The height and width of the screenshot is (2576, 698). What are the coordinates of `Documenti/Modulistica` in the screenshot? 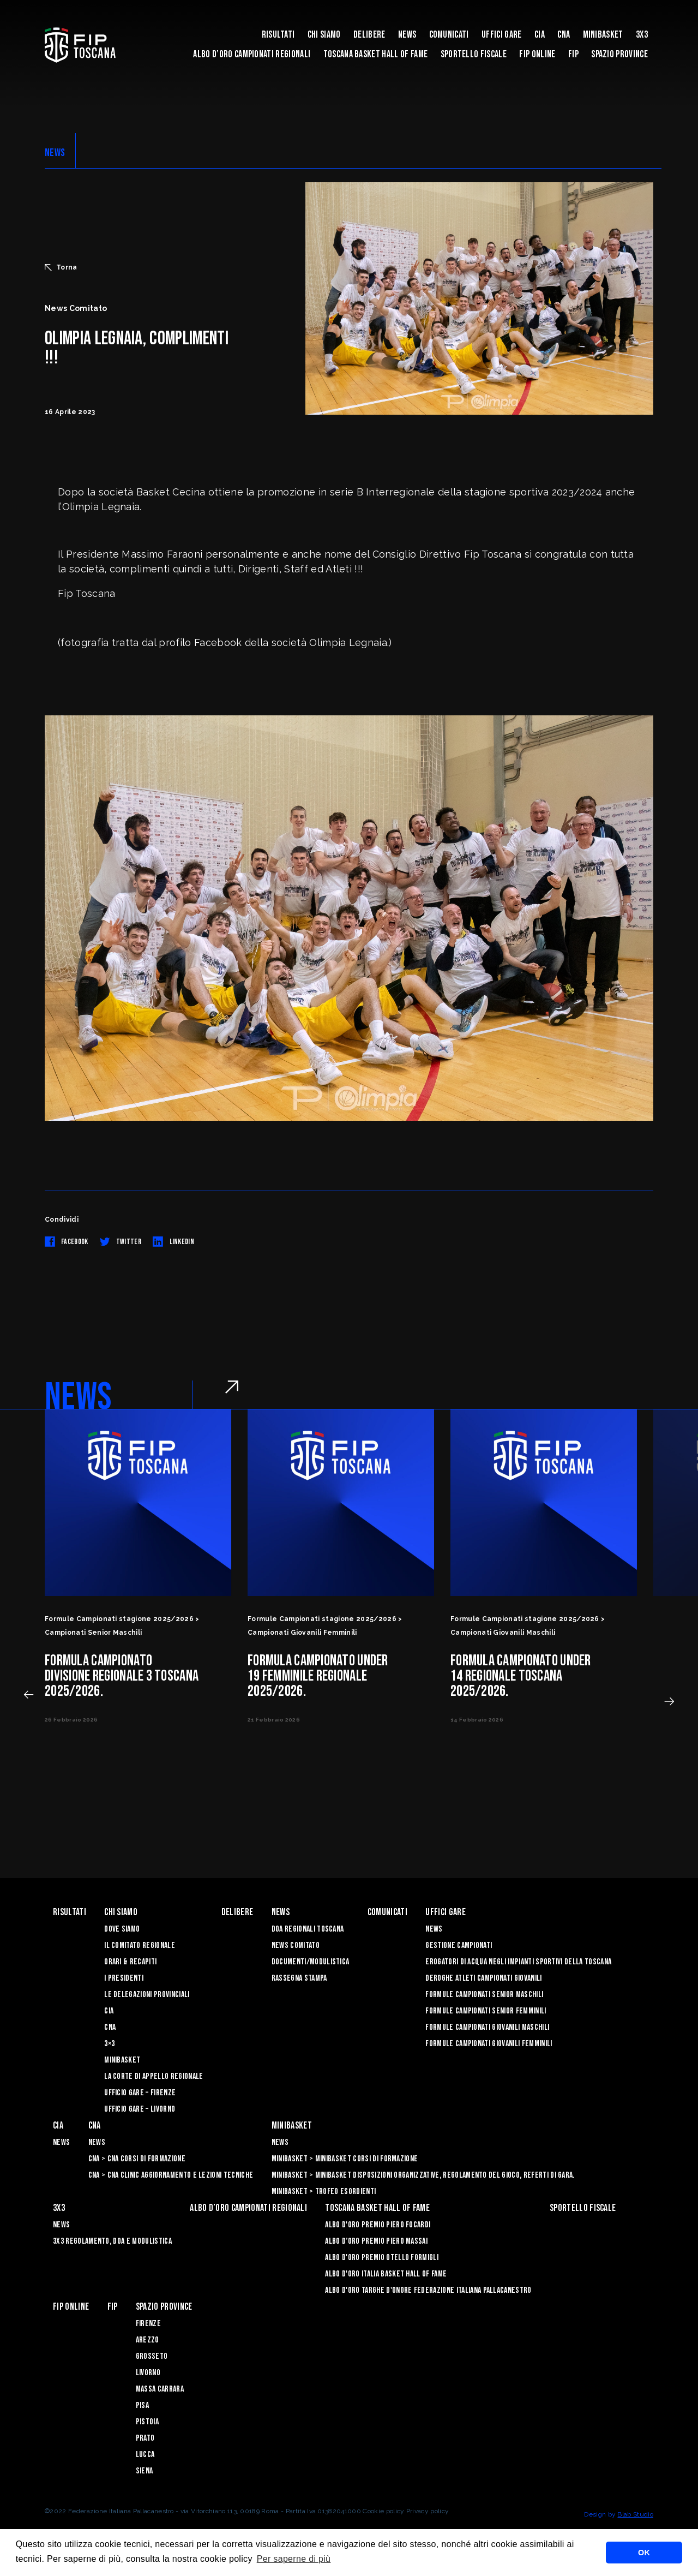 It's located at (311, 1962).